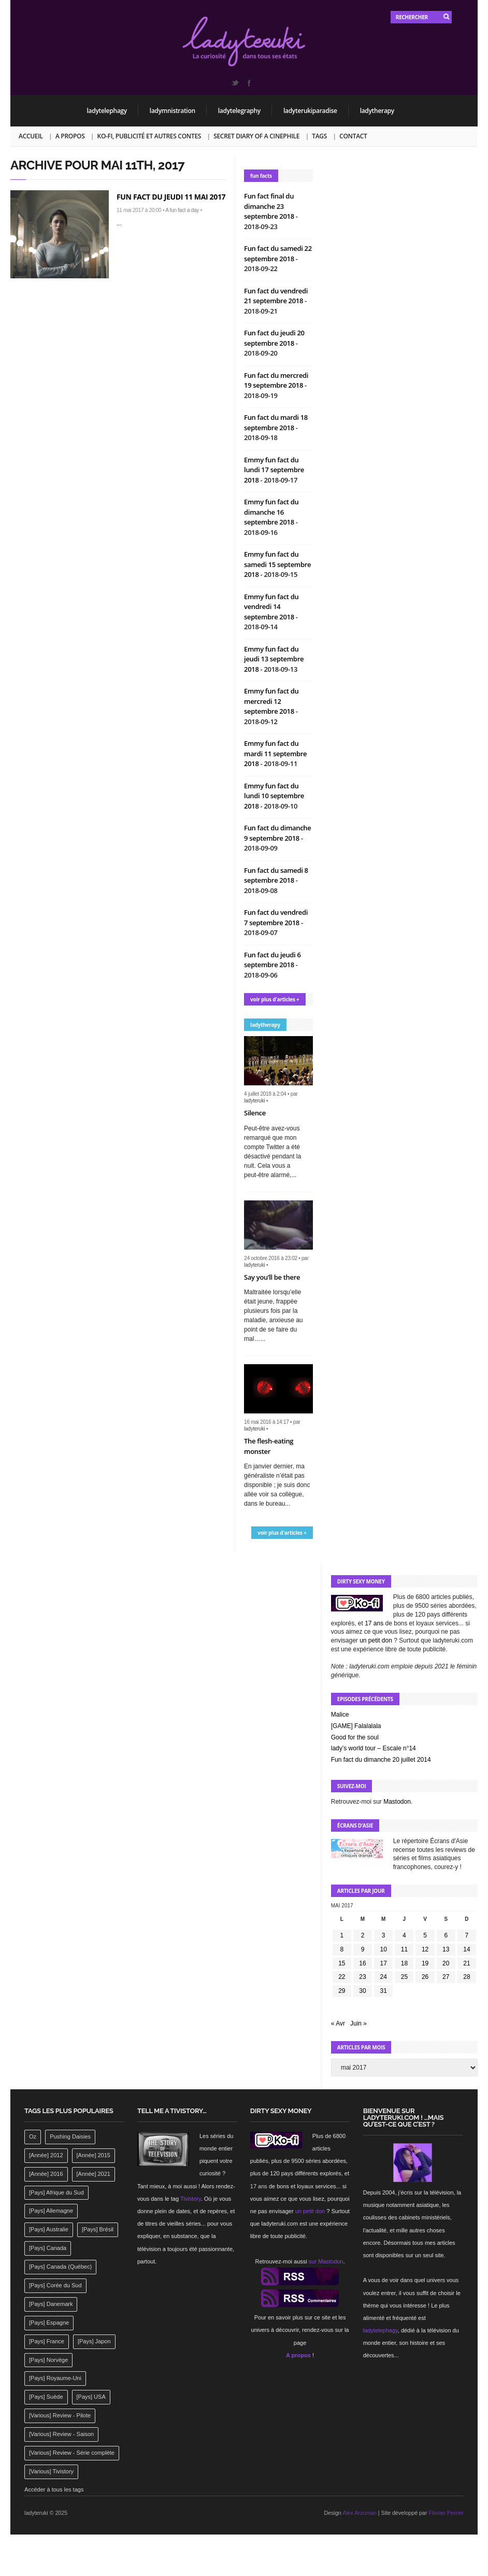 The width and height of the screenshot is (488, 2576). Describe the element at coordinates (46, 2397) in the screenshot. I see `[Pays] Suède [[Pays] Suède (202 éléments)]` at that location.